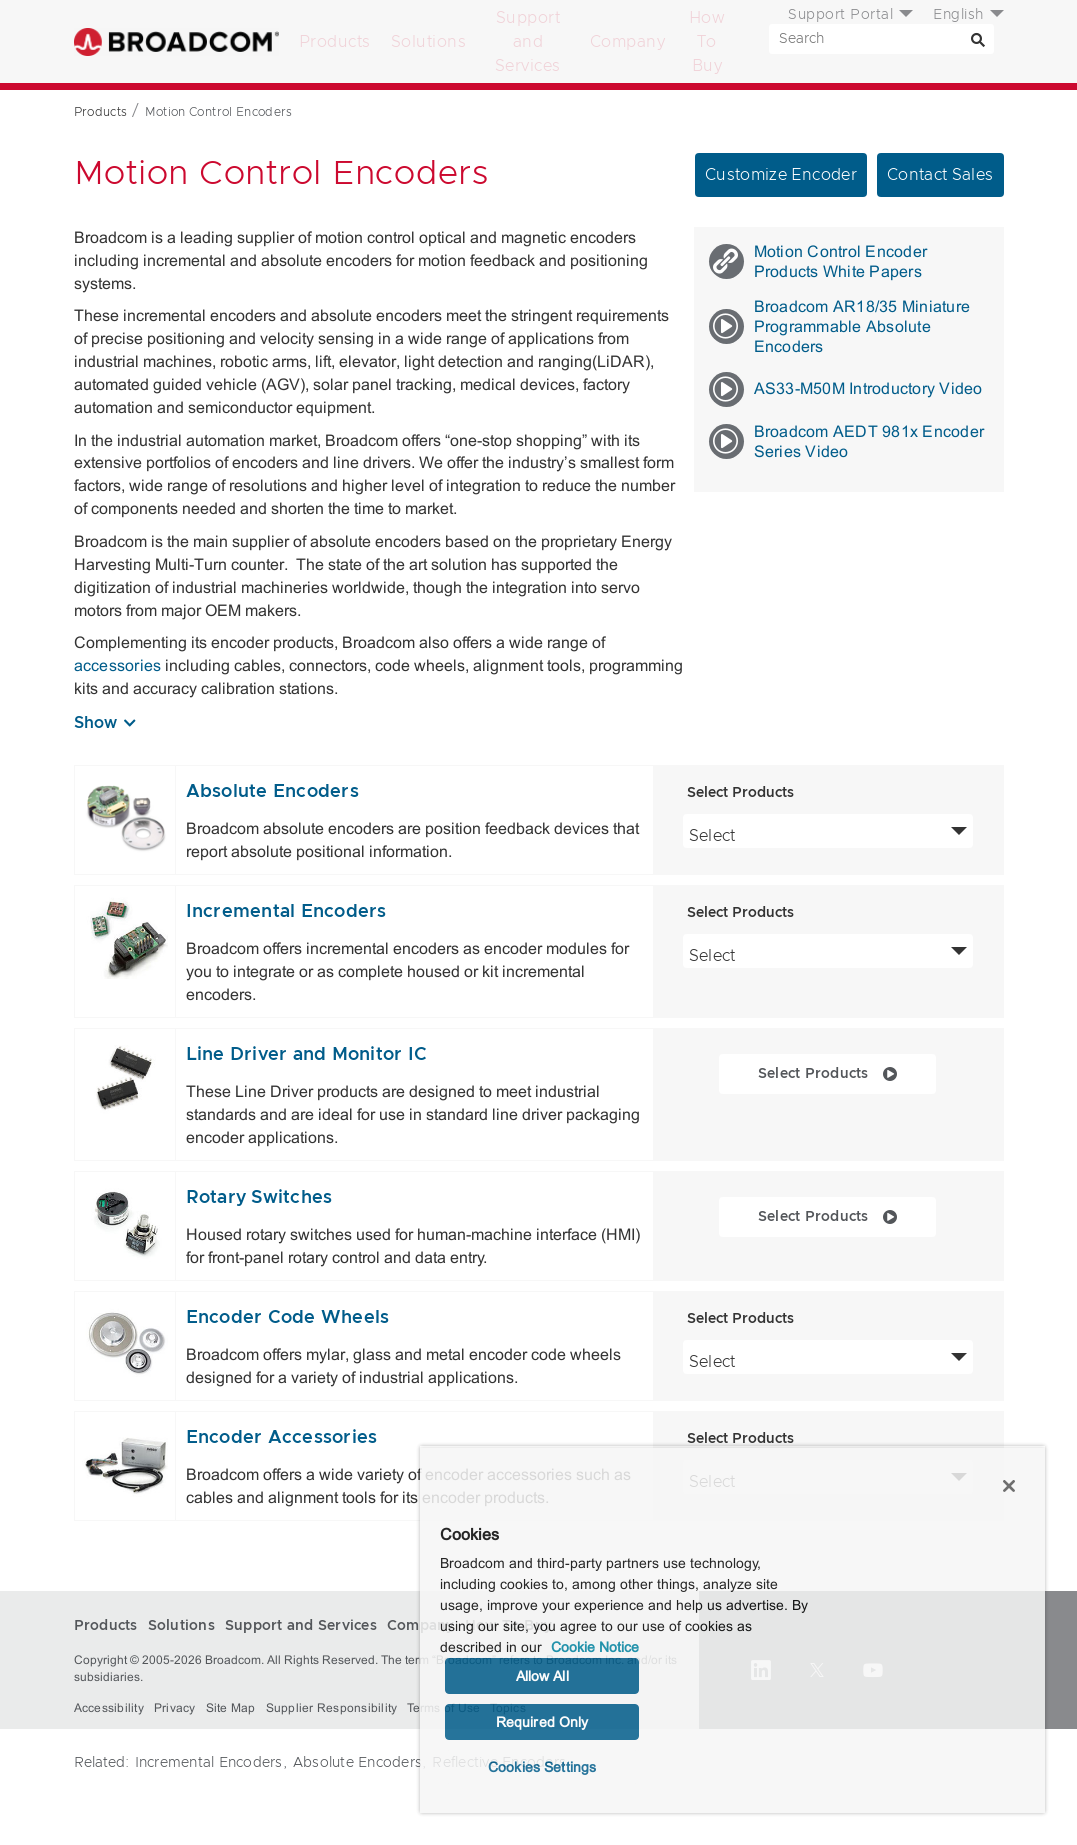  Describe the element at coordinates (781, 175) in the screenshot. I see `Customize Encoder` at that location.